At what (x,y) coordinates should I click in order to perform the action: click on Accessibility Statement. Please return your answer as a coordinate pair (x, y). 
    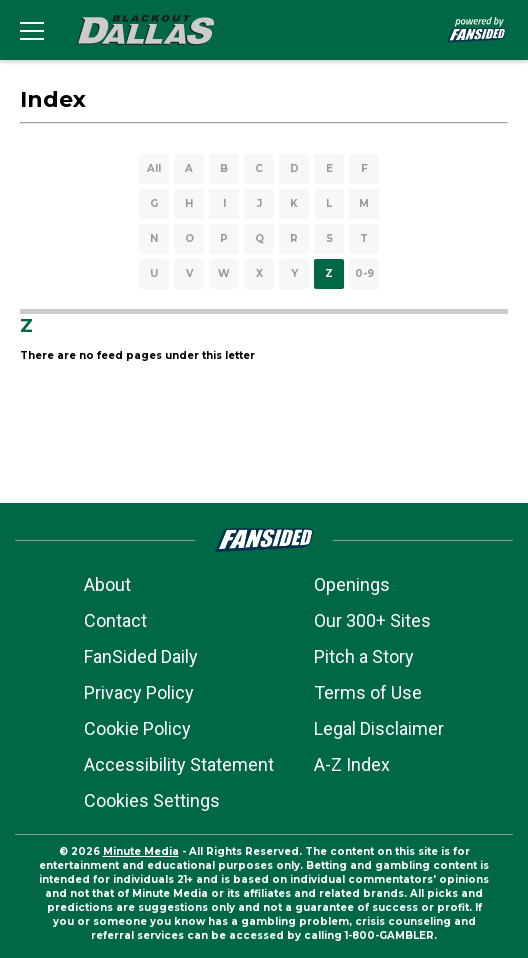
    Looking at the image, I should click on (179, 764).